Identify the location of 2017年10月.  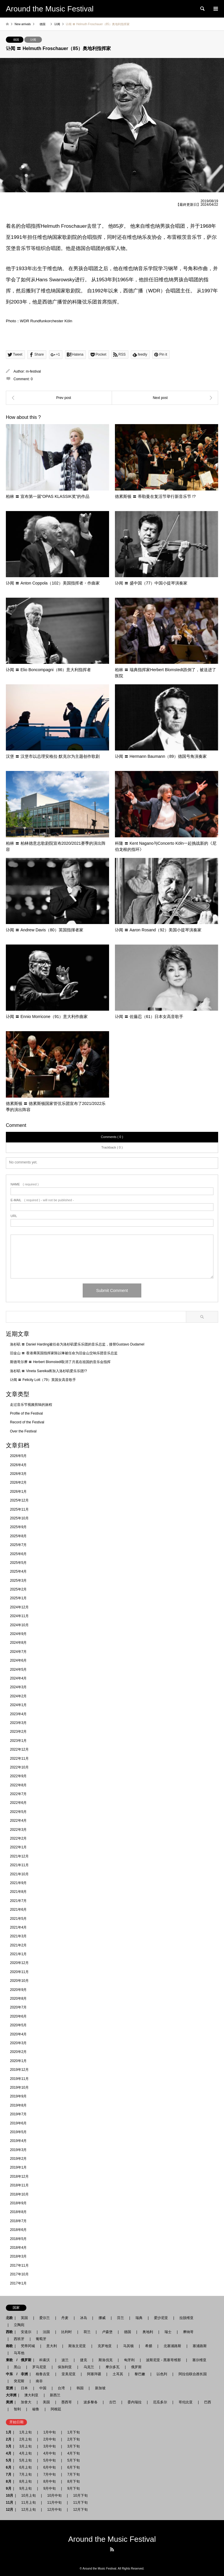
(19, 2274).